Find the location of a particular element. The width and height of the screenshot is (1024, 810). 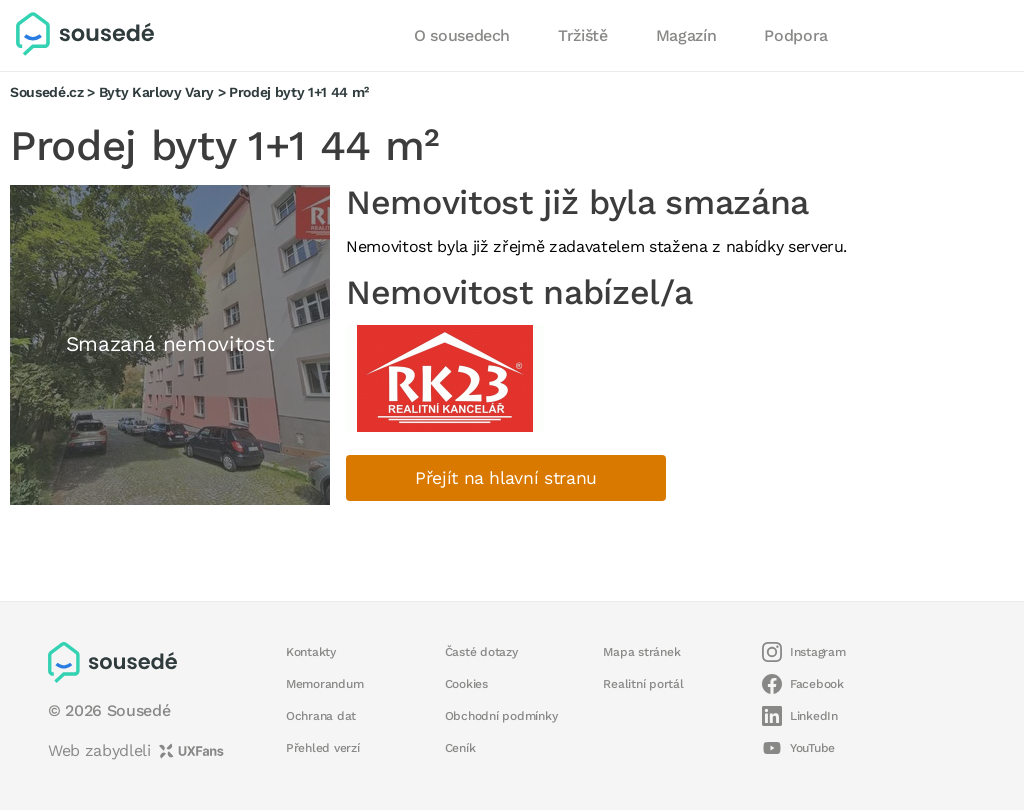

Byty Karlovy Vary is located at coordinates (156, 92).